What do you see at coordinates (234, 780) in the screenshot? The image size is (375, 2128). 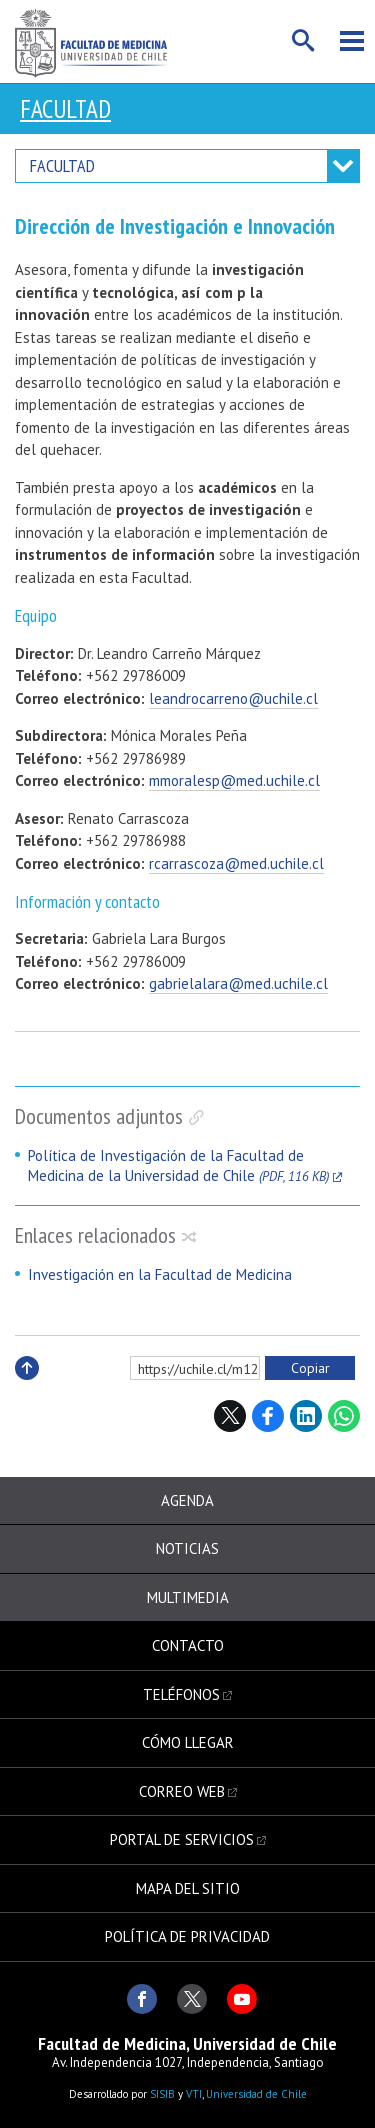 I see `mmoralesp@med.uchile.cl` at bounding box center [234, 780].